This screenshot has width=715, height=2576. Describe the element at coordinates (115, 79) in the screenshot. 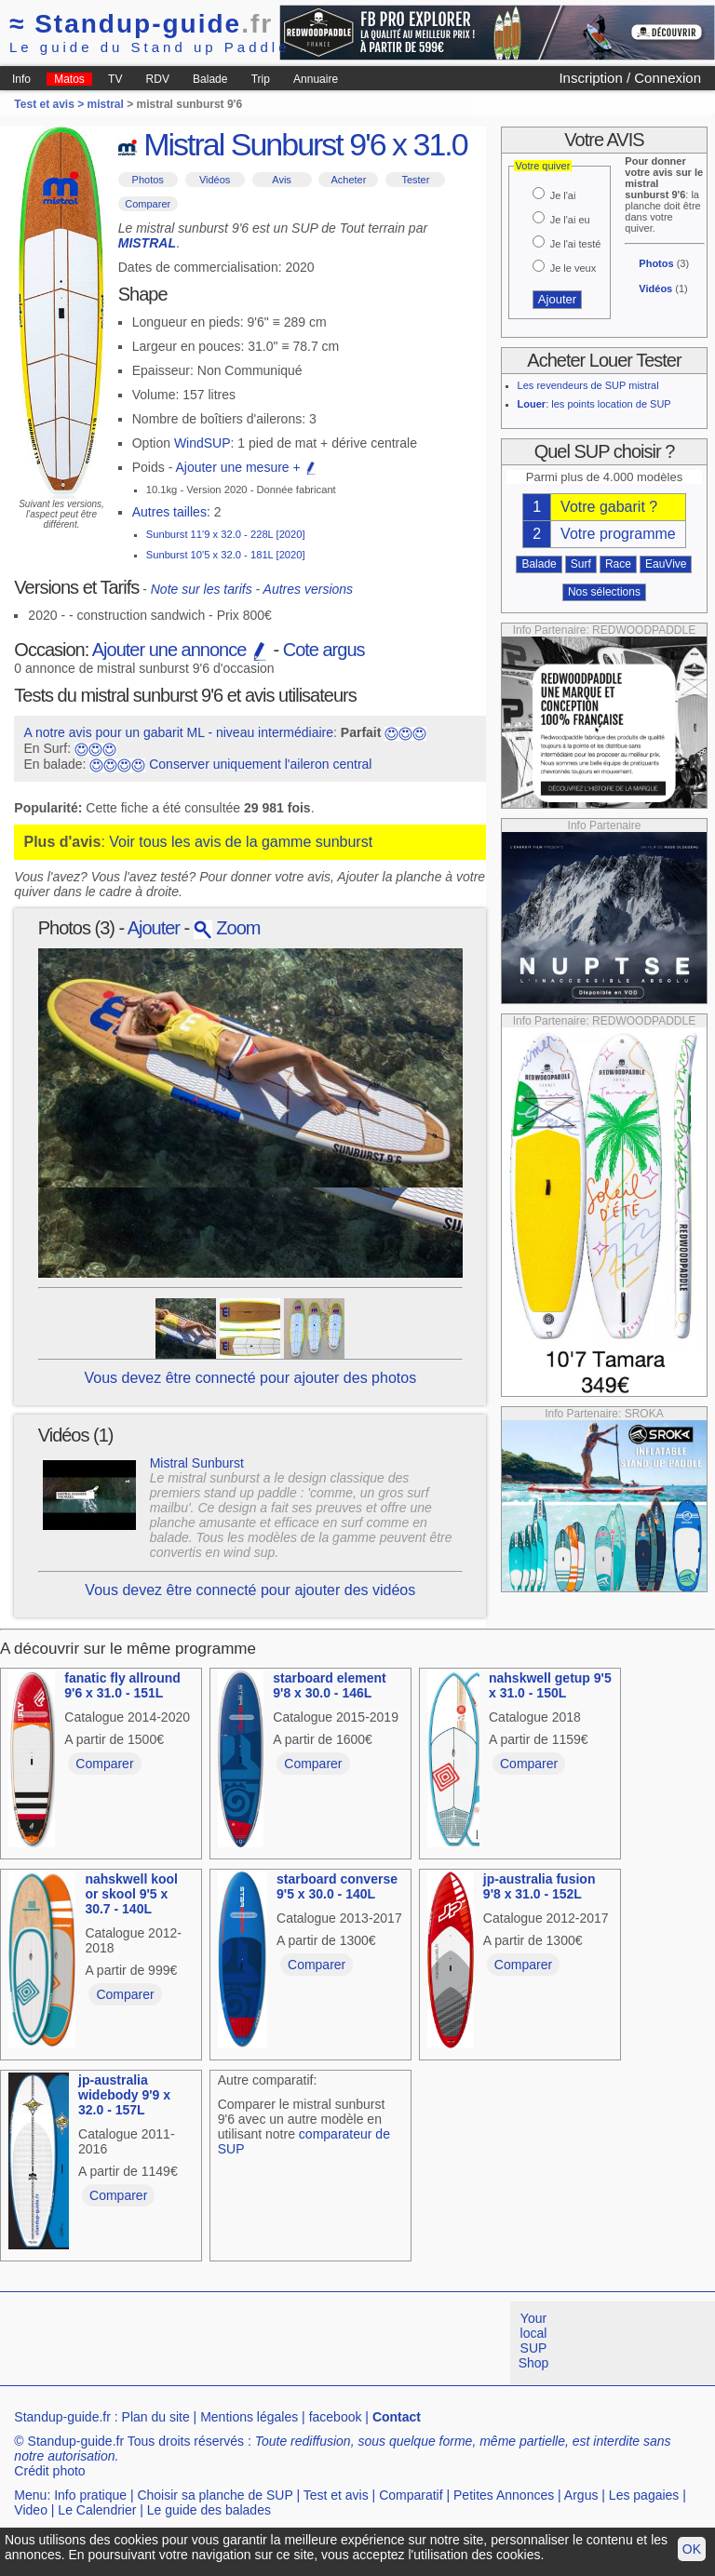

I see `TV` at that location.